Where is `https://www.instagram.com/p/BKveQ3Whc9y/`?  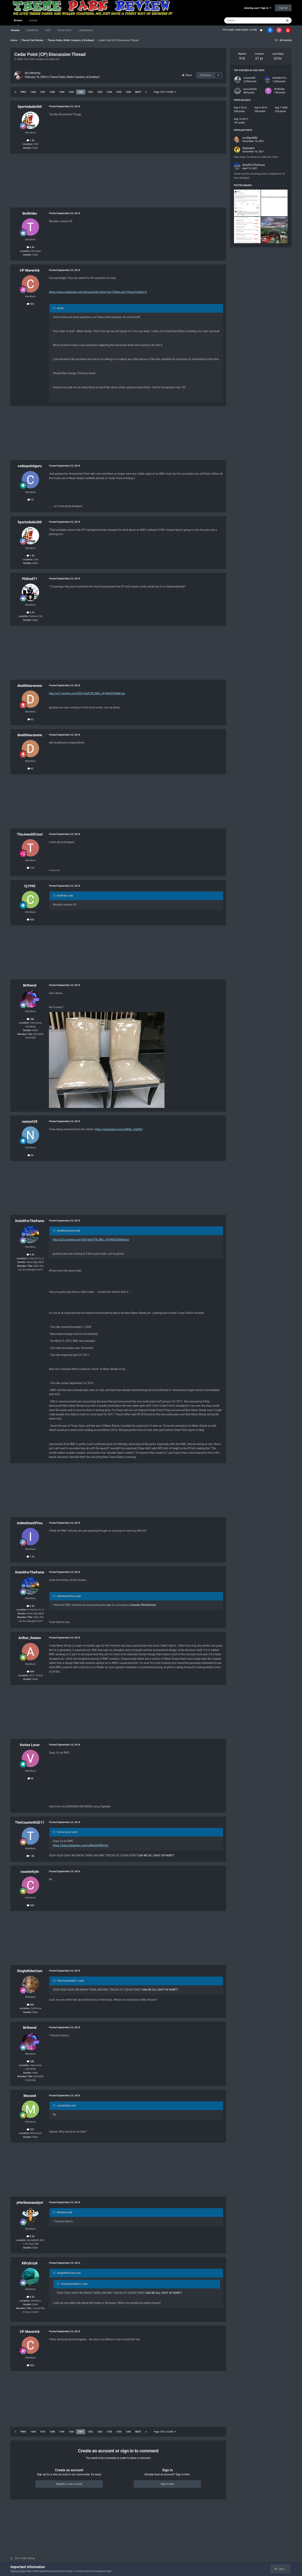
https://www.instagram.com/p/BKveQ3Whc9y/ is located at coordinates (81, 1845).